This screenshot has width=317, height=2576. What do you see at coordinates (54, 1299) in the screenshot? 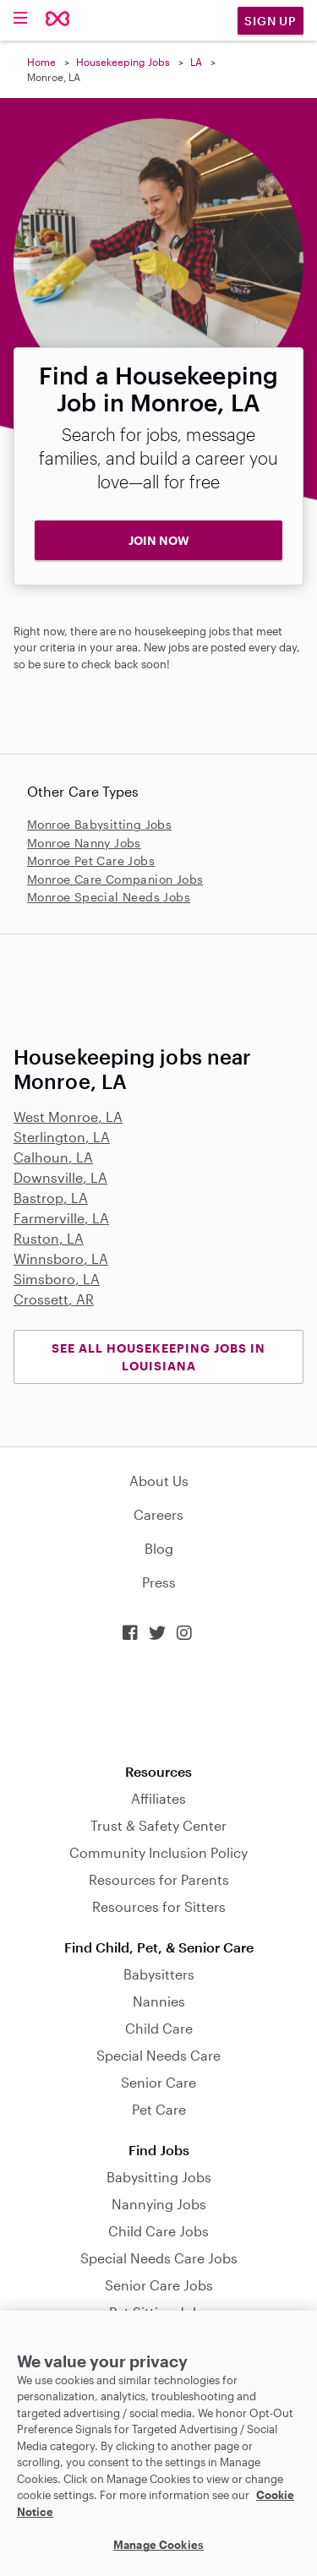
I see `Crossett, AR` at bounding box center [54, 1299].